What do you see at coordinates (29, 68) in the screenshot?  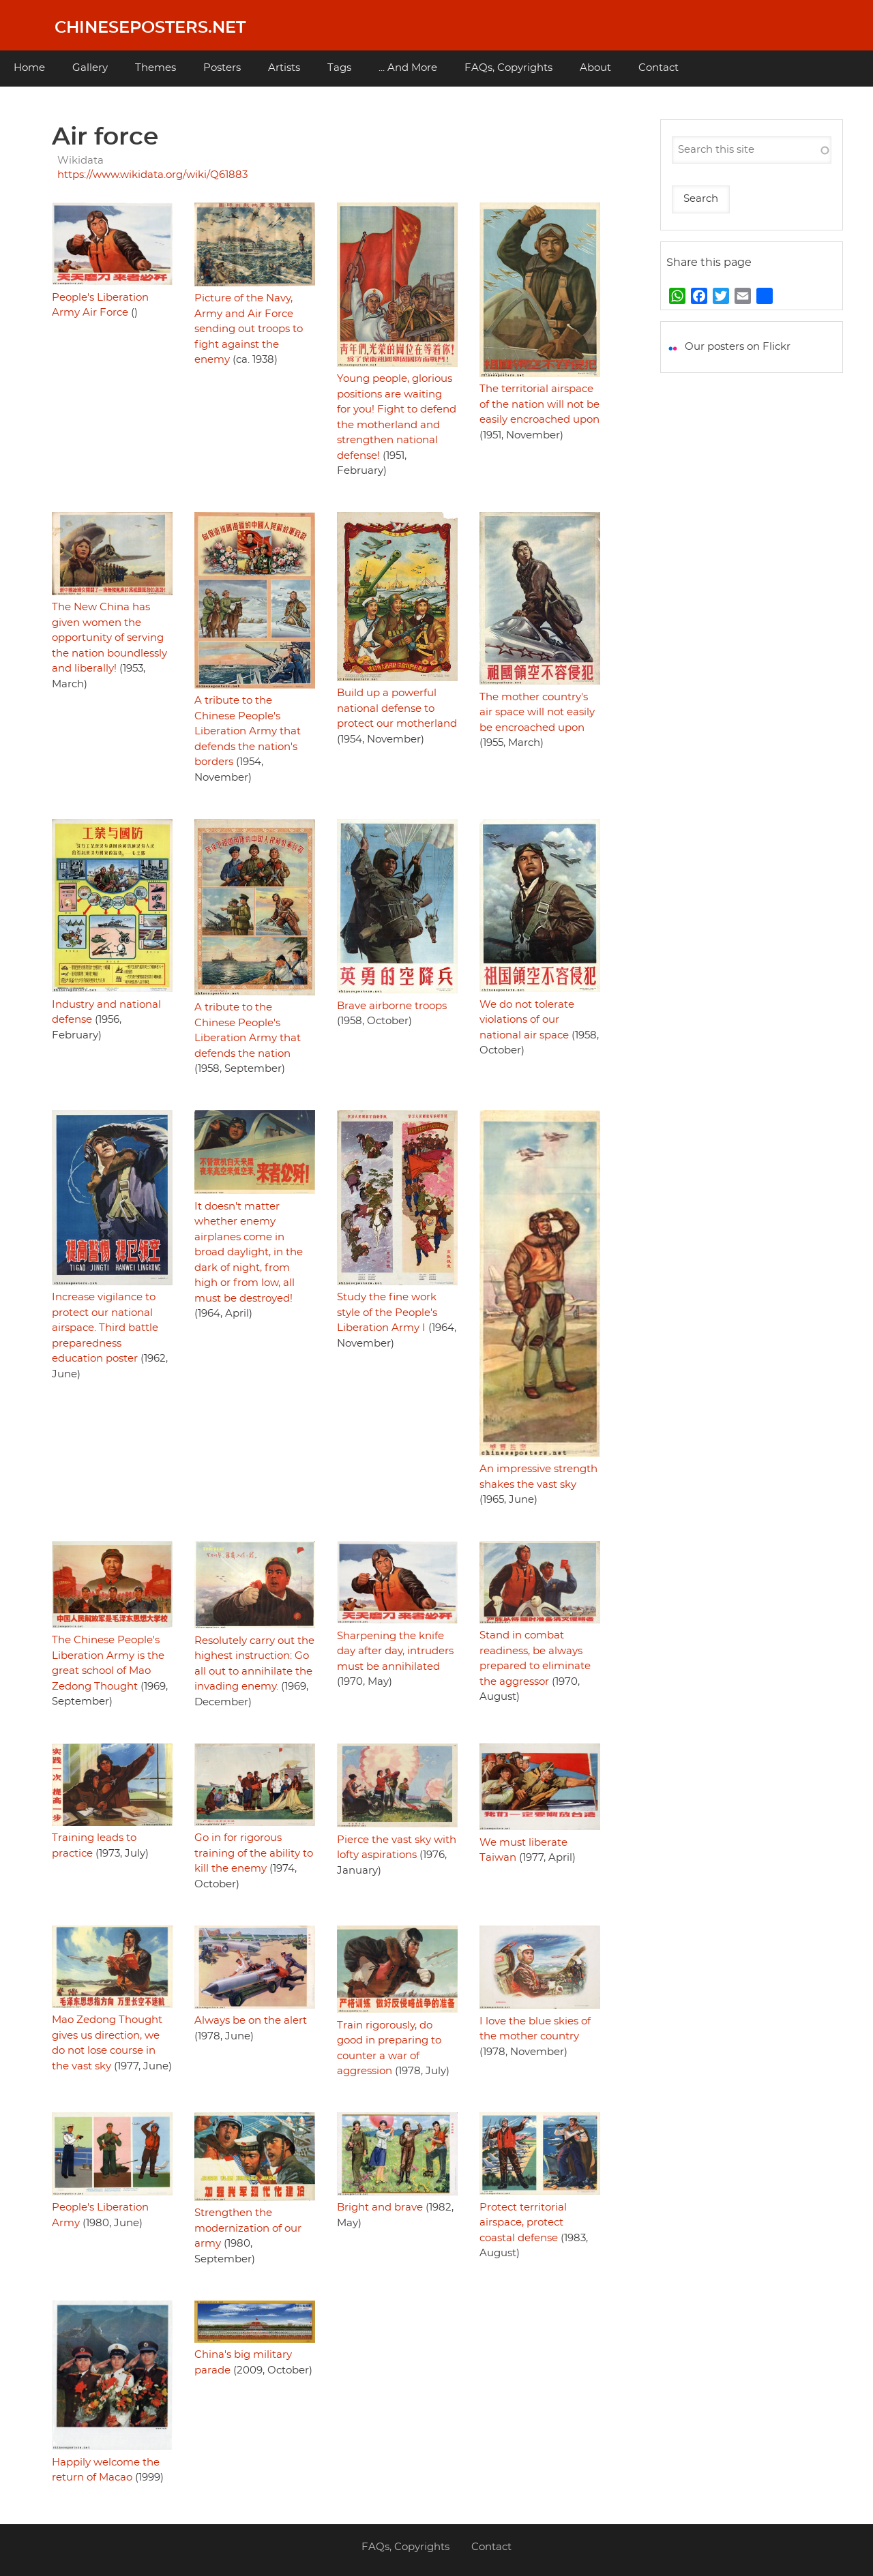 I see `Home [menuitem]` at bounding box center [29, 68].